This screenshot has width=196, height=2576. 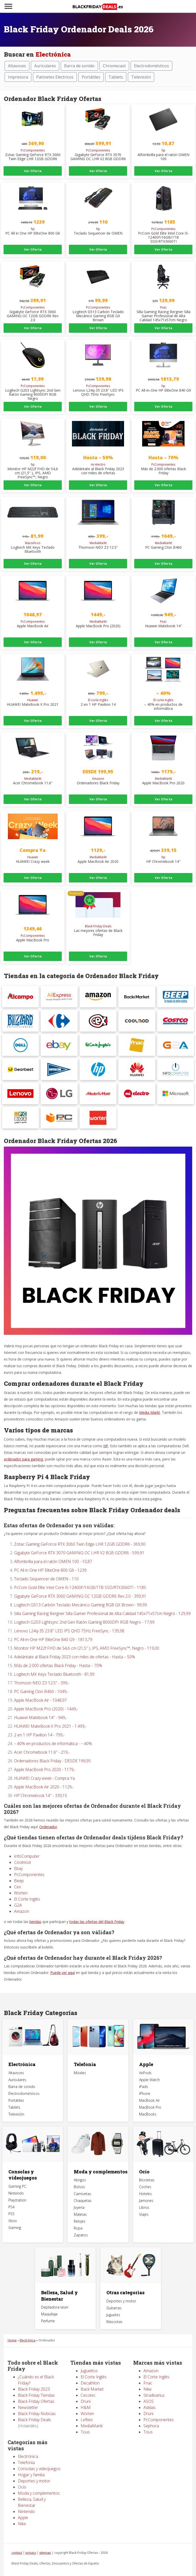 What do you see at coordinates (44, 1773) in the screenshot?
I see `HUAWEI Crazy week - Compra Ya` at bounding box center [44, 1773].